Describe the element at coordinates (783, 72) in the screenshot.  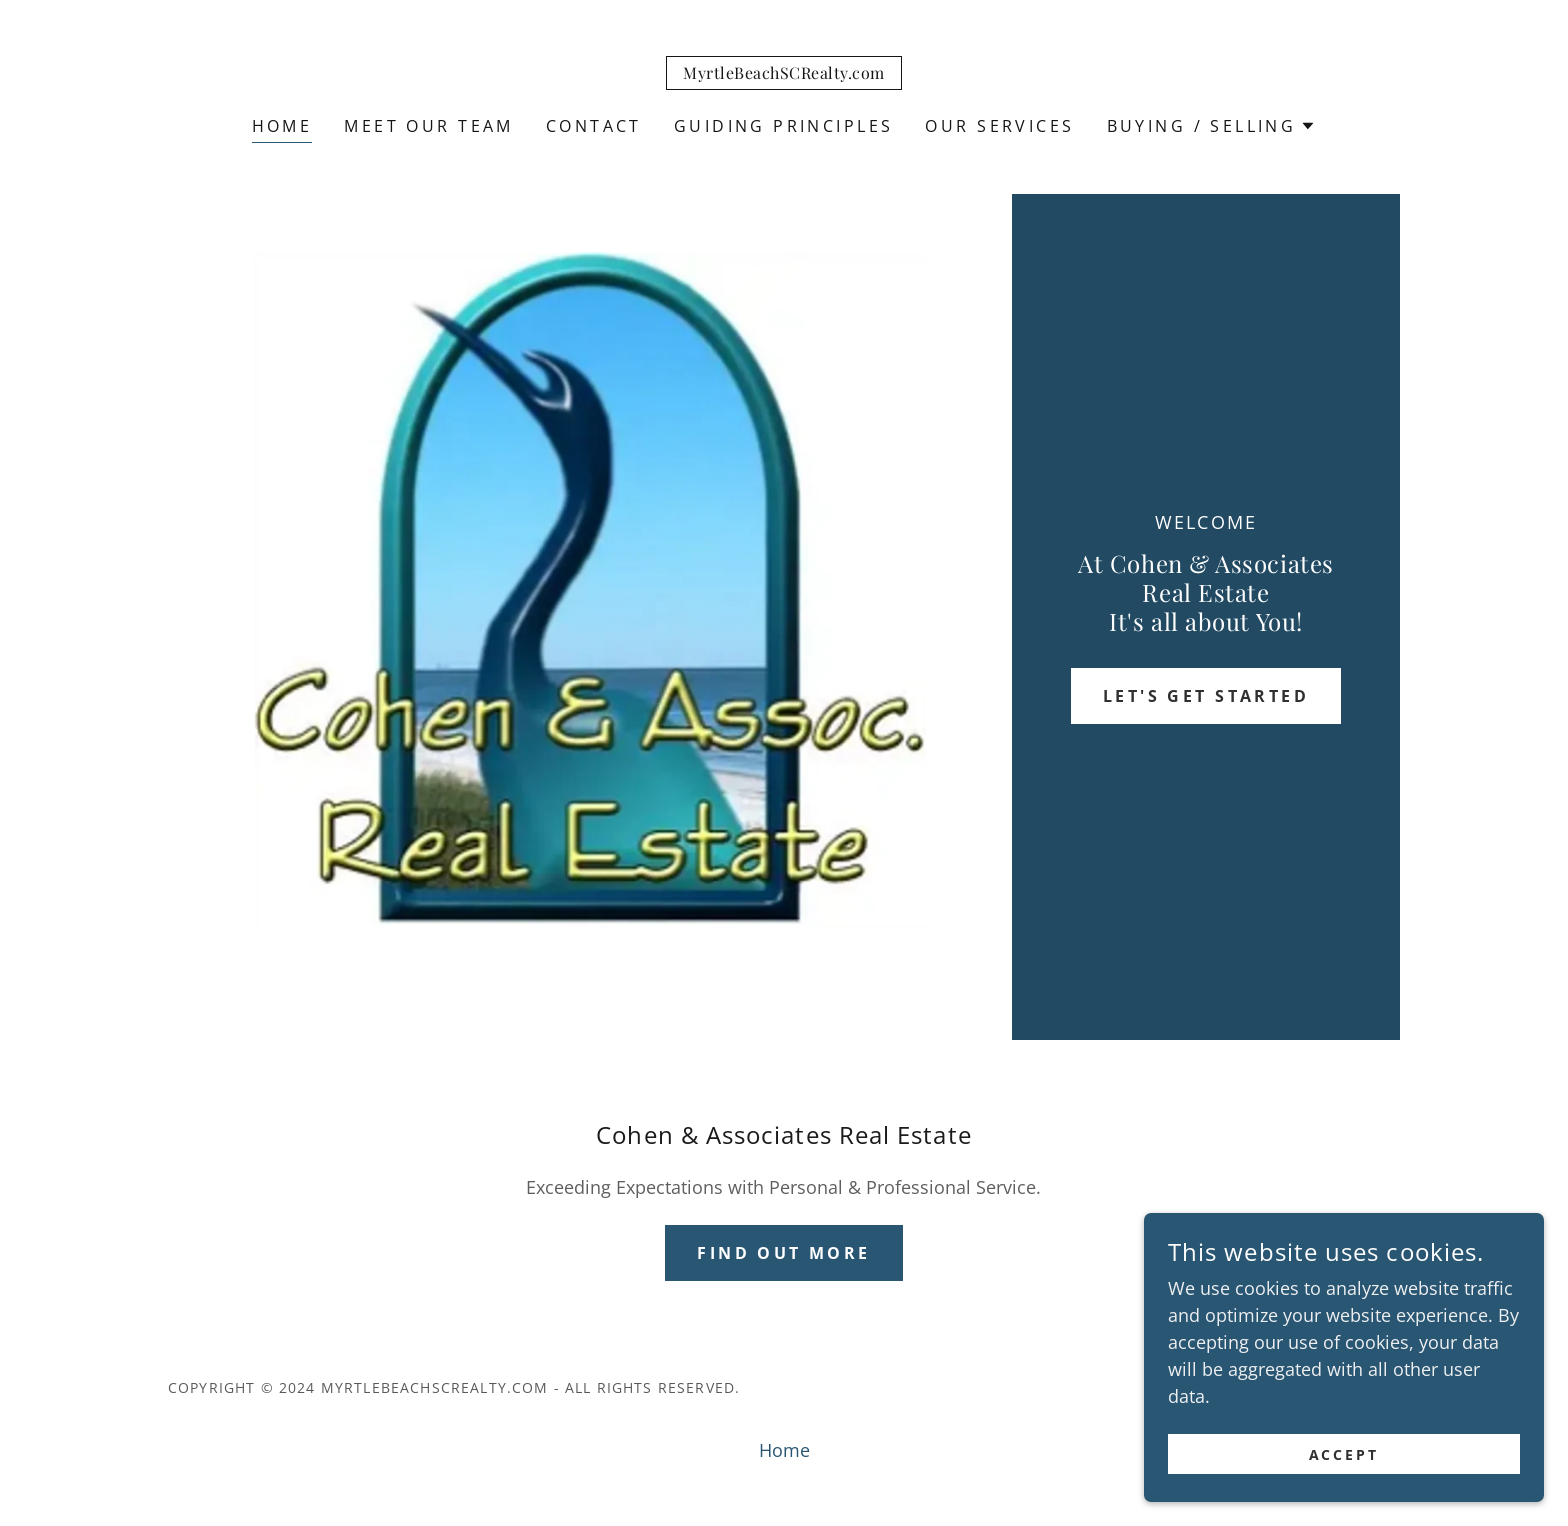
I see `[link]` at that location.